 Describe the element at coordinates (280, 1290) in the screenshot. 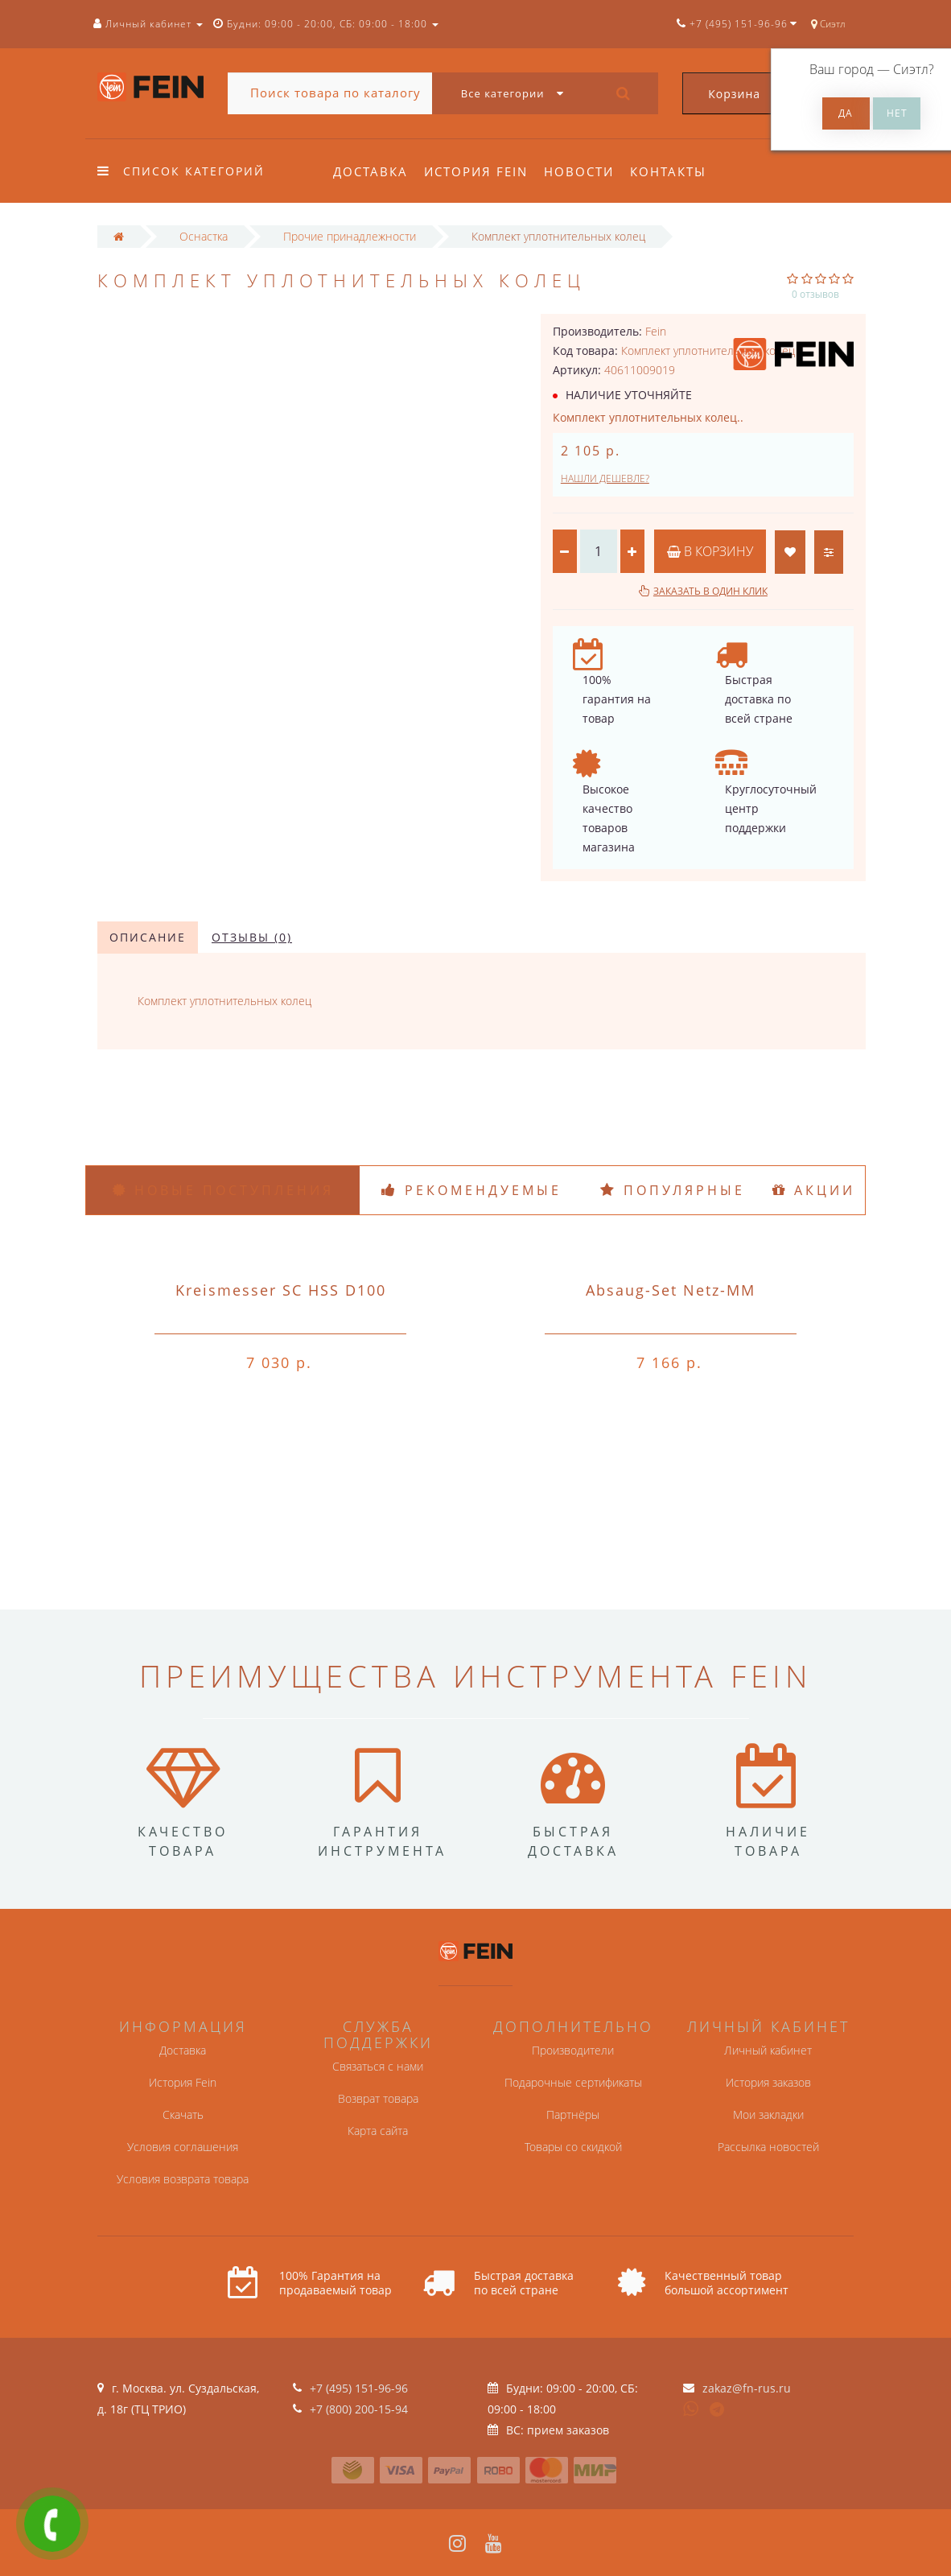

I see `Kreismesser SC HSS D100` at that location.